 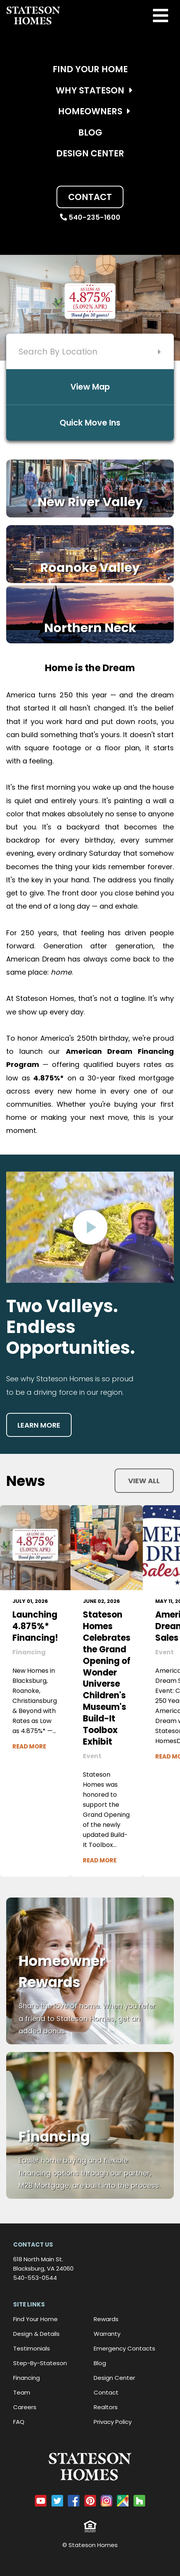 I want to click on View all, so click(x=144, y=1481).